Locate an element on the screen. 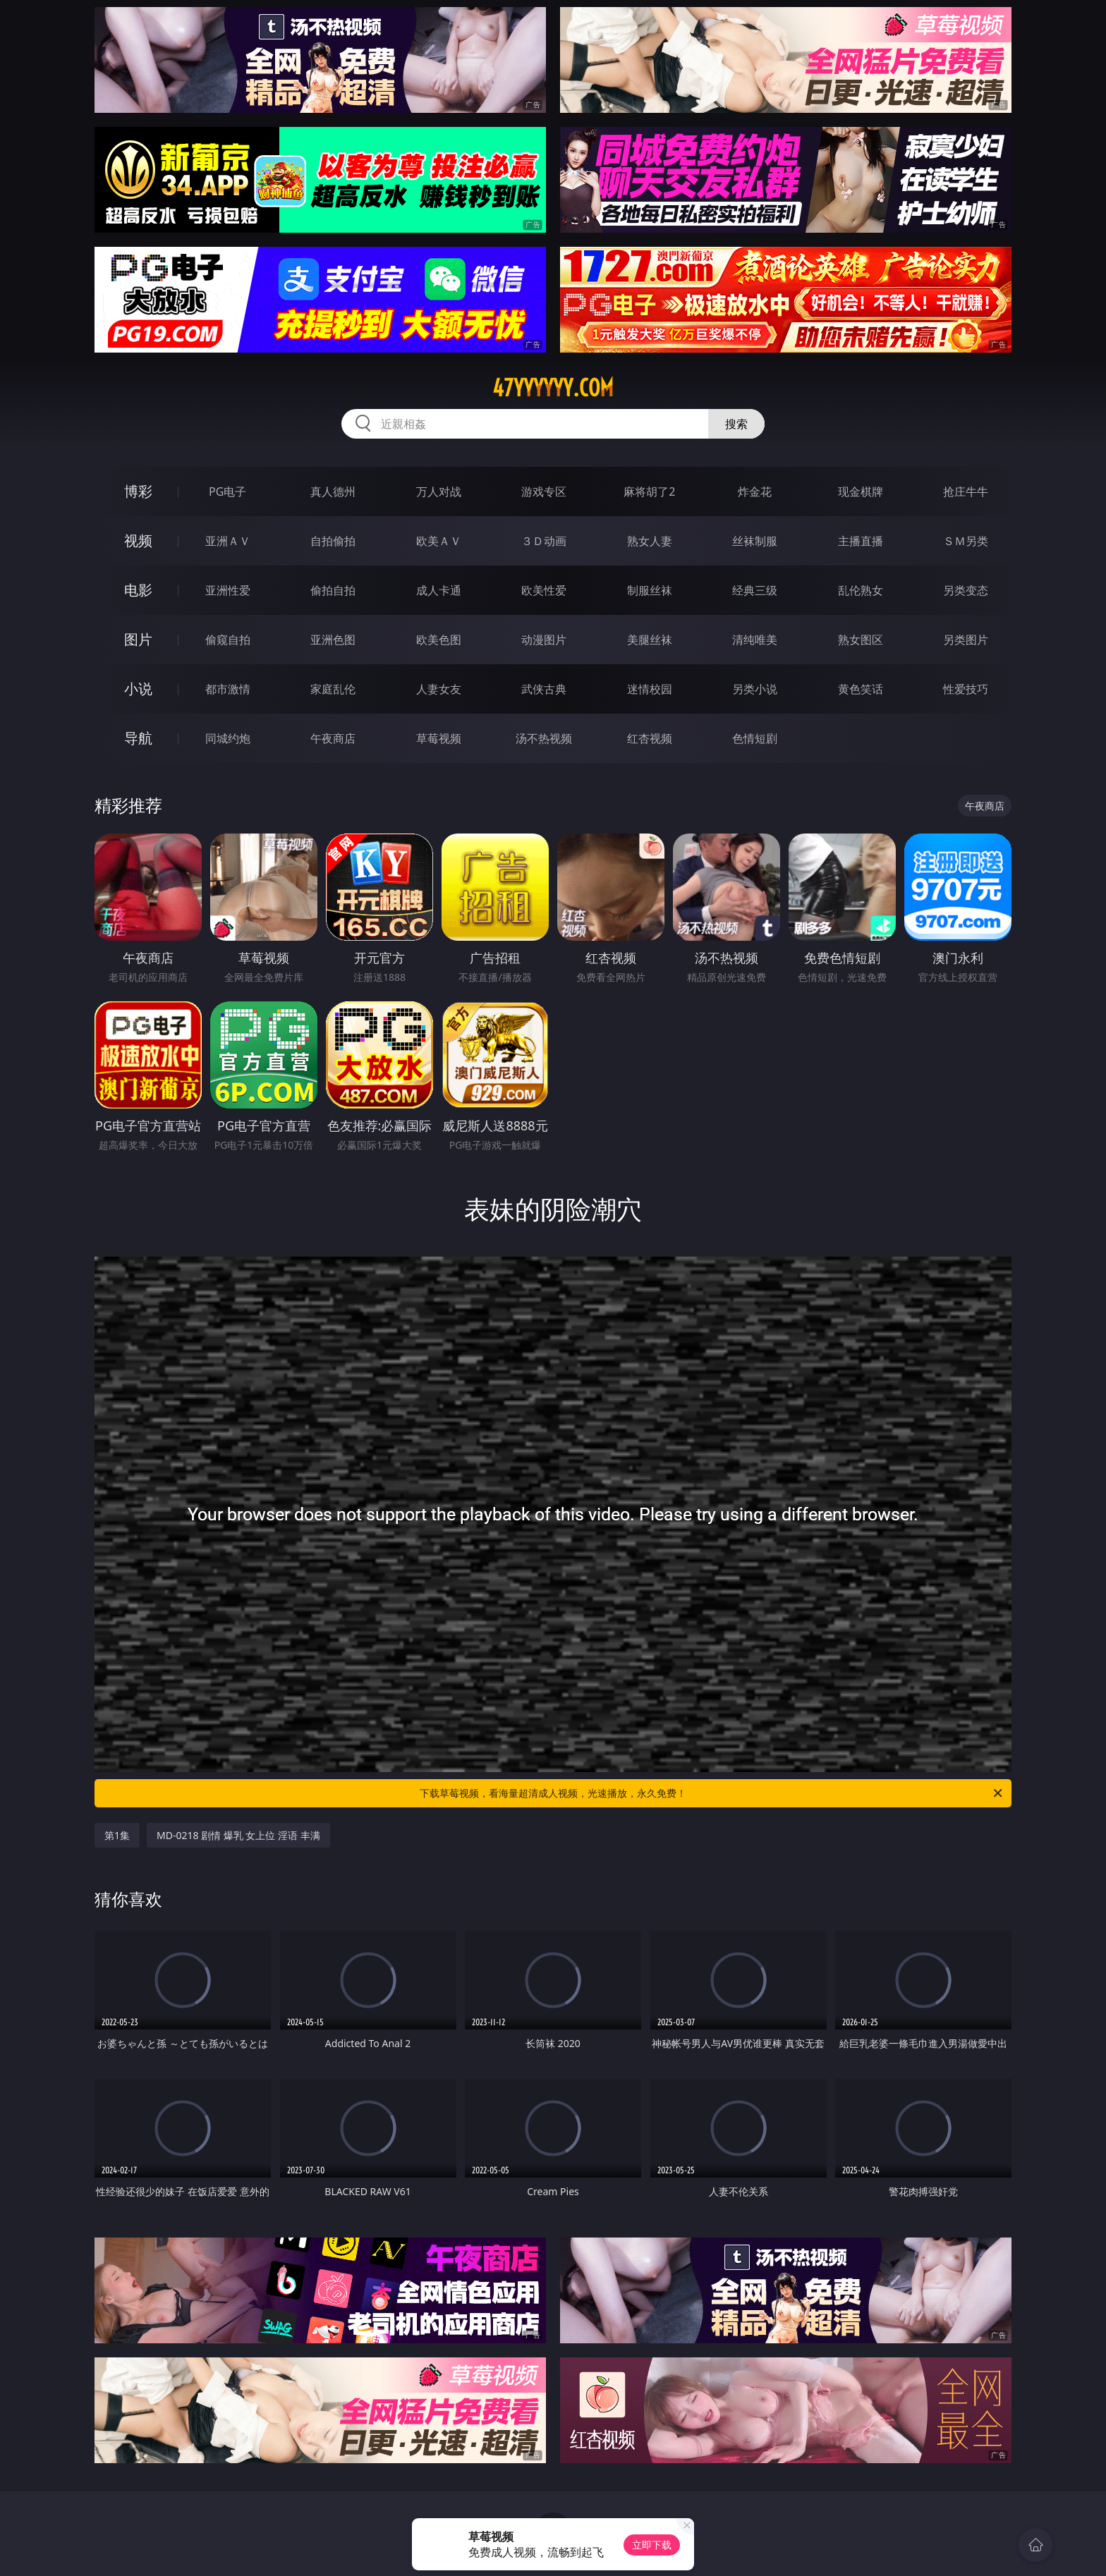 Image resolution: width=1106 pixels, height=2576 pixels. 动漫图片 is located at coordinates (543, 639).